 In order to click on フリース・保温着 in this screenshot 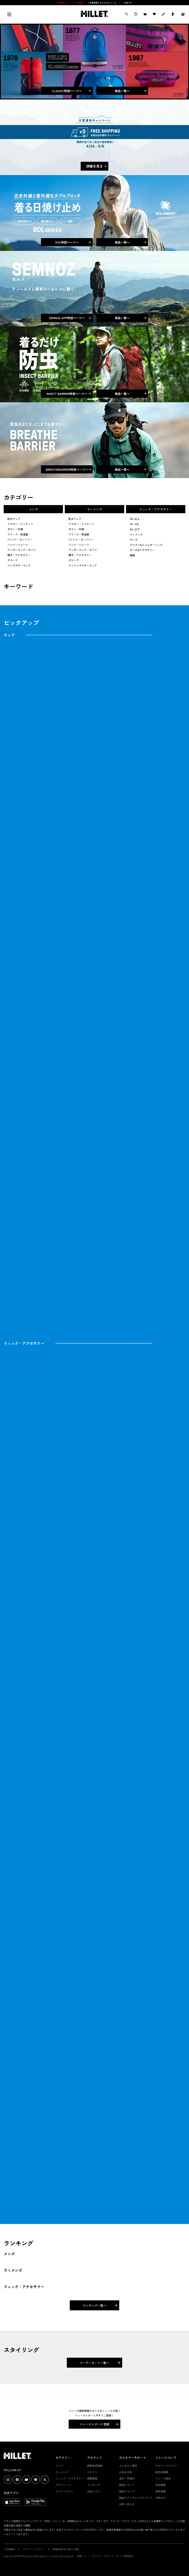, I will do `click(17, 534)`.